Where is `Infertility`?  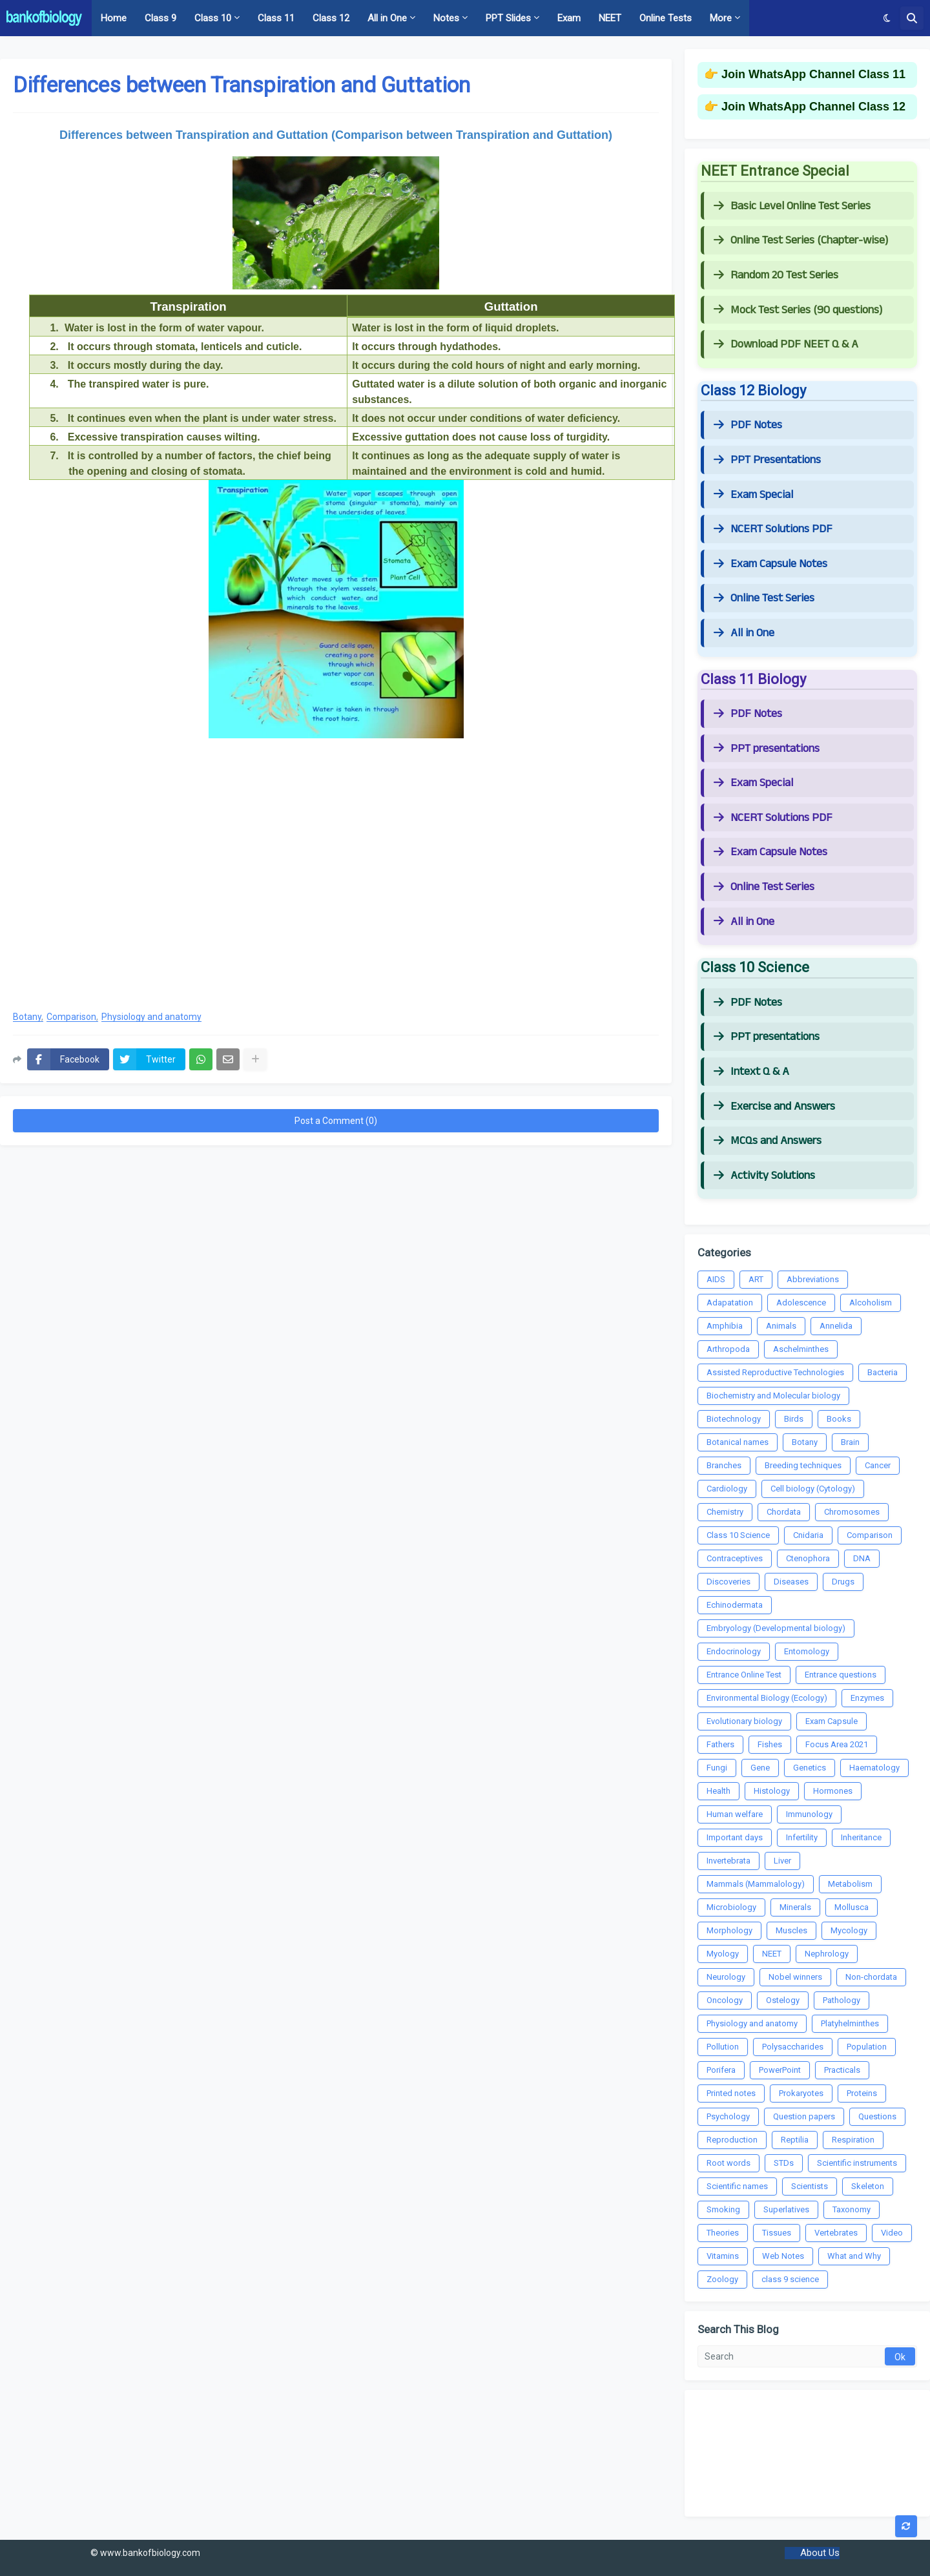 Infertility is located at coordinates (802, 1837).